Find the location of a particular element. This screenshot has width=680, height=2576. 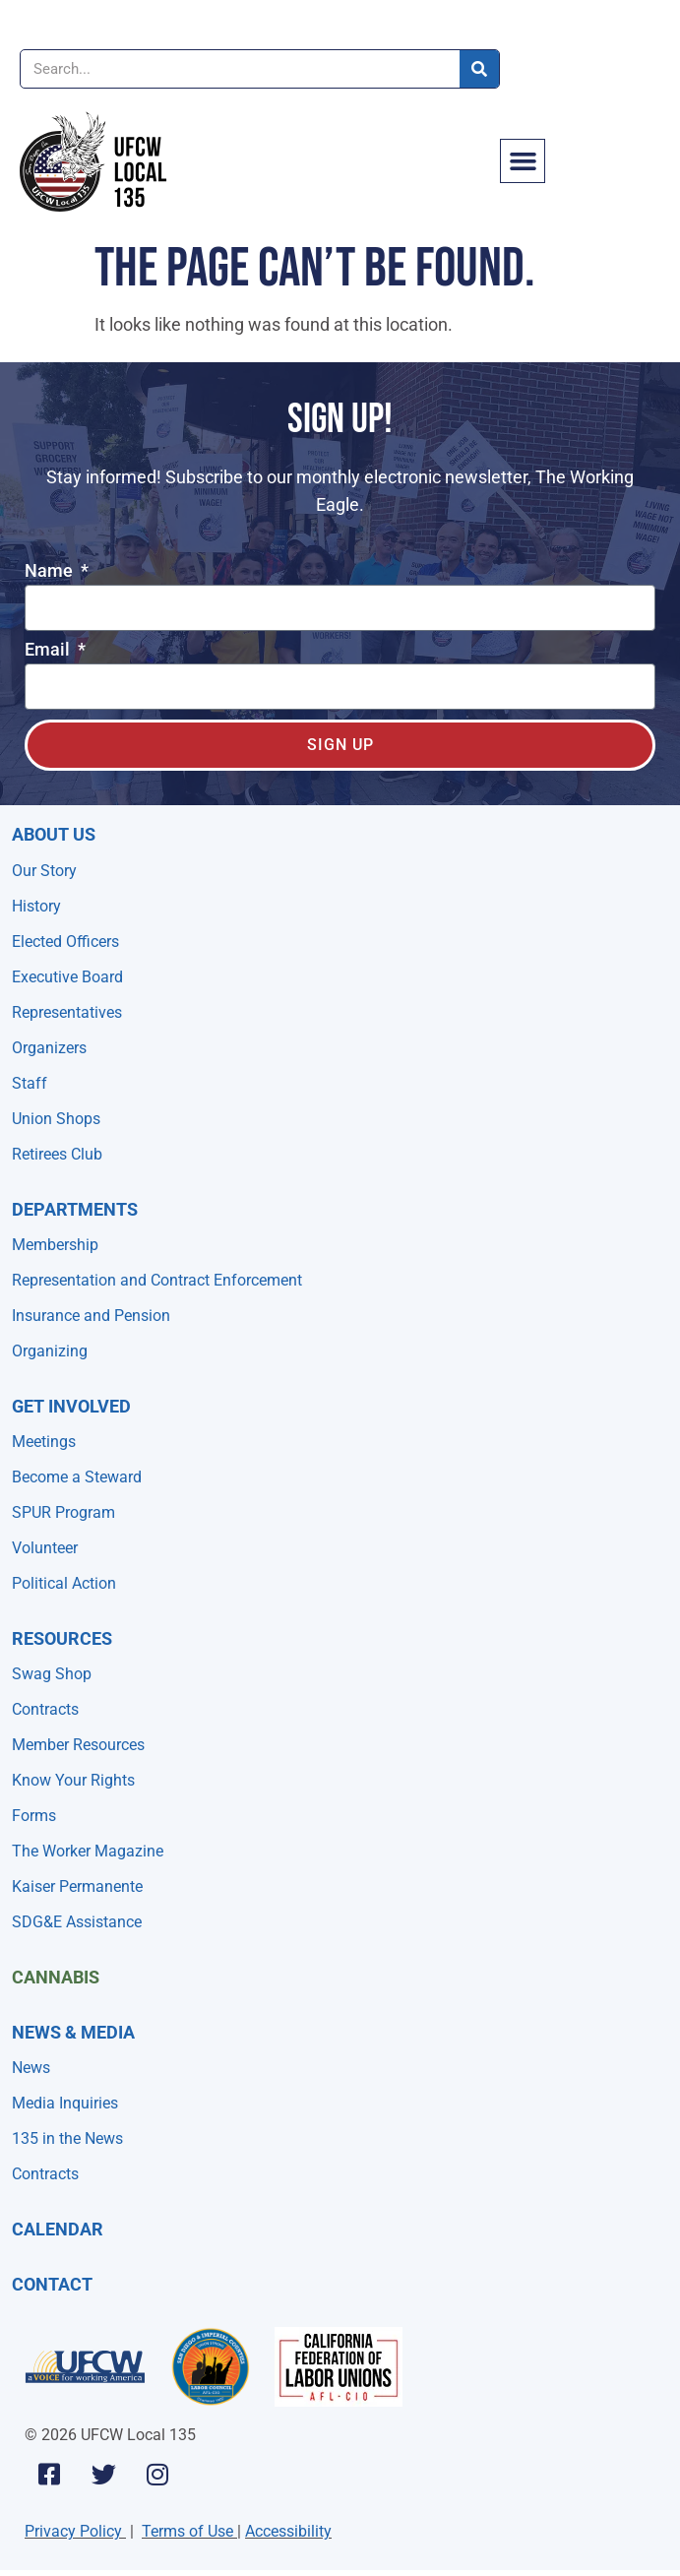

Volunteer is located at coordinates (45, 1548).